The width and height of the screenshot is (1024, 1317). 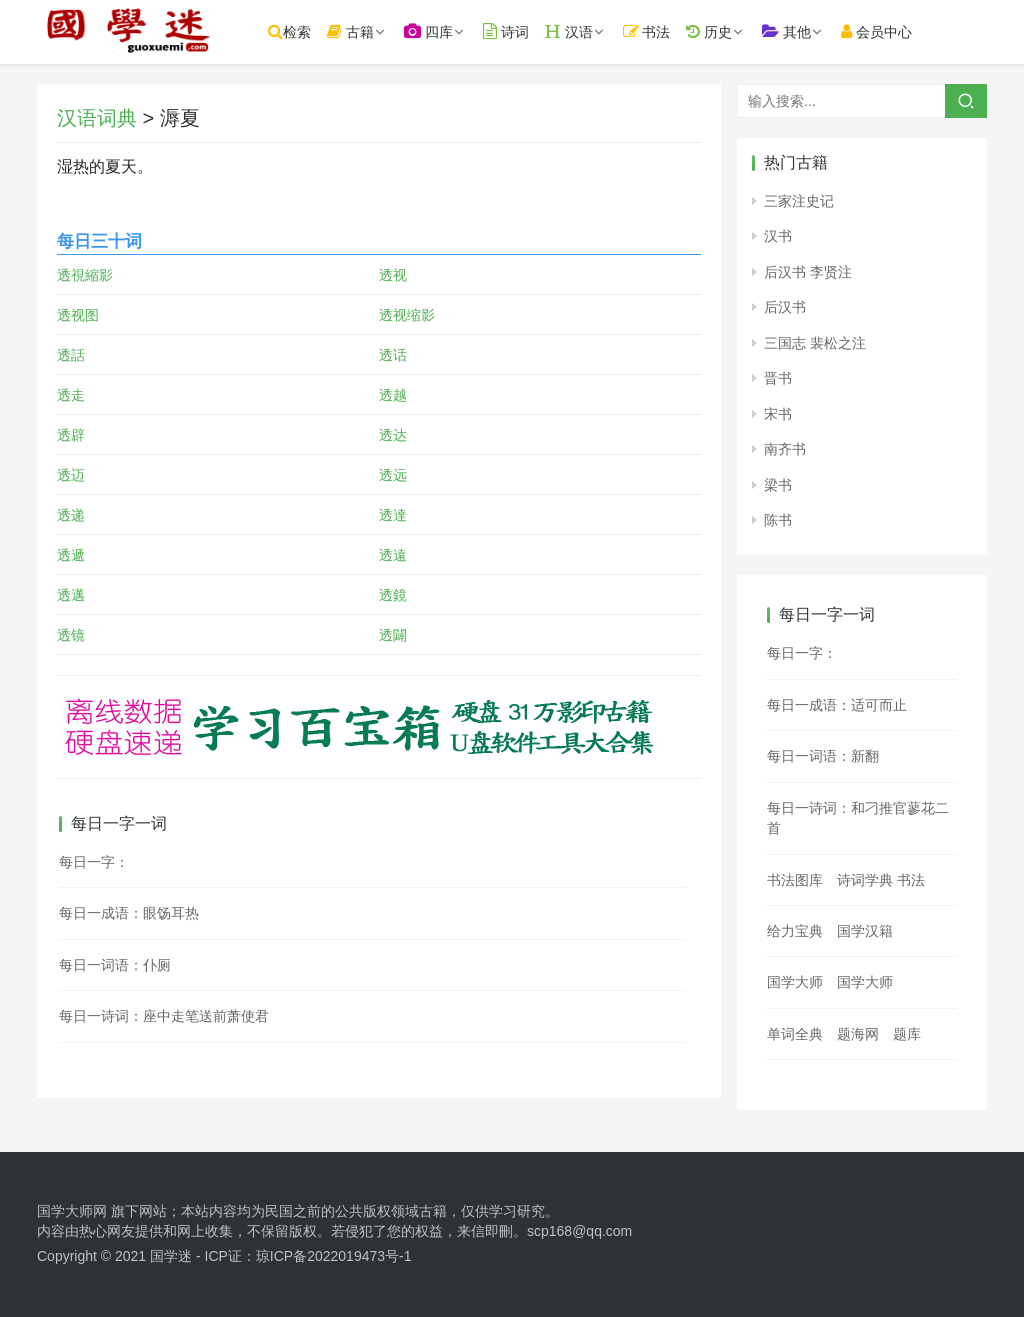 What do you see at coordinates (334, 1256) in the screenshot?
I see `琼ICP备2022019473号-1` at bounding box center [334, 1256].